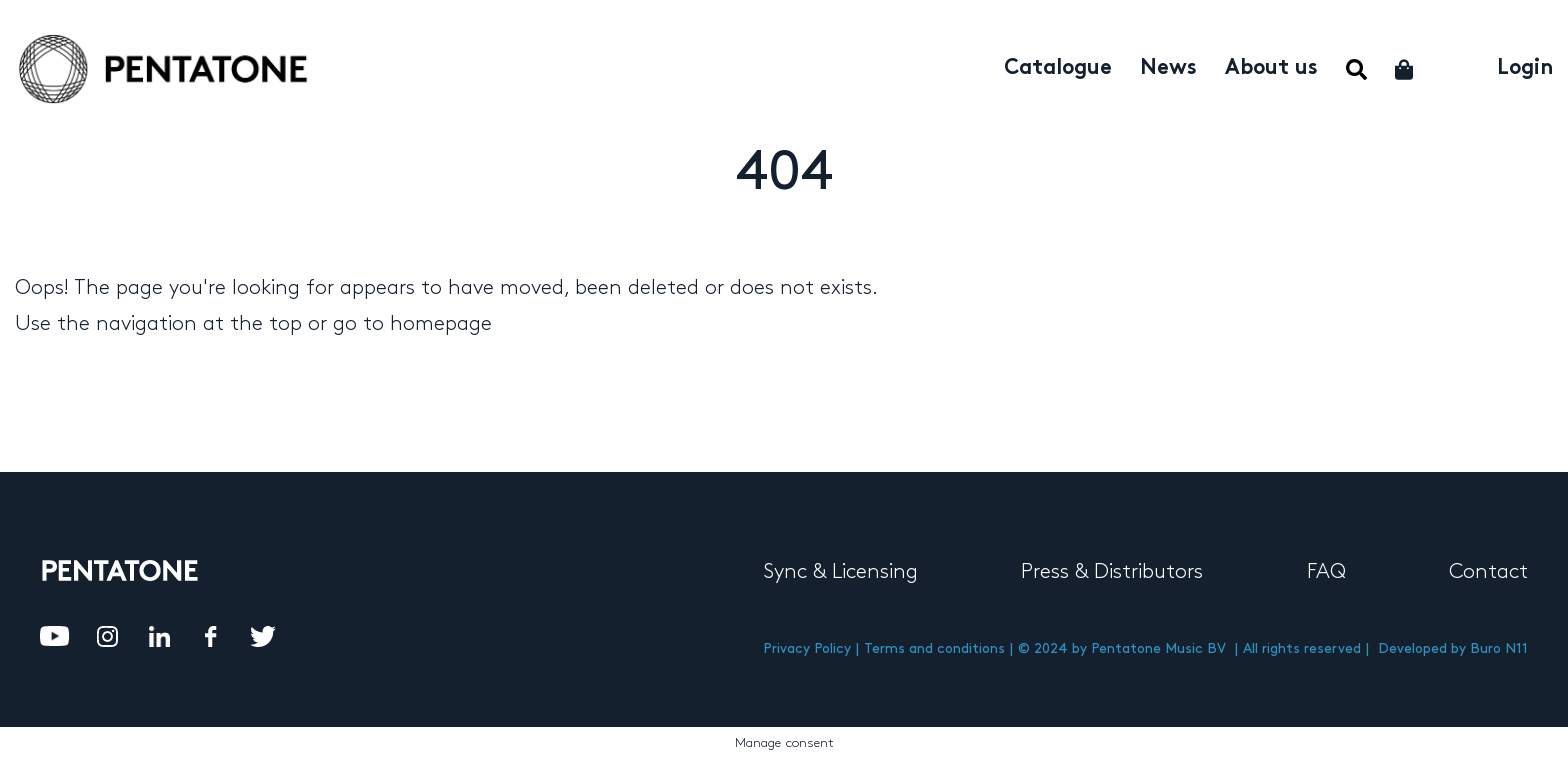  I want to click on FAQ, so click(1326, 572).